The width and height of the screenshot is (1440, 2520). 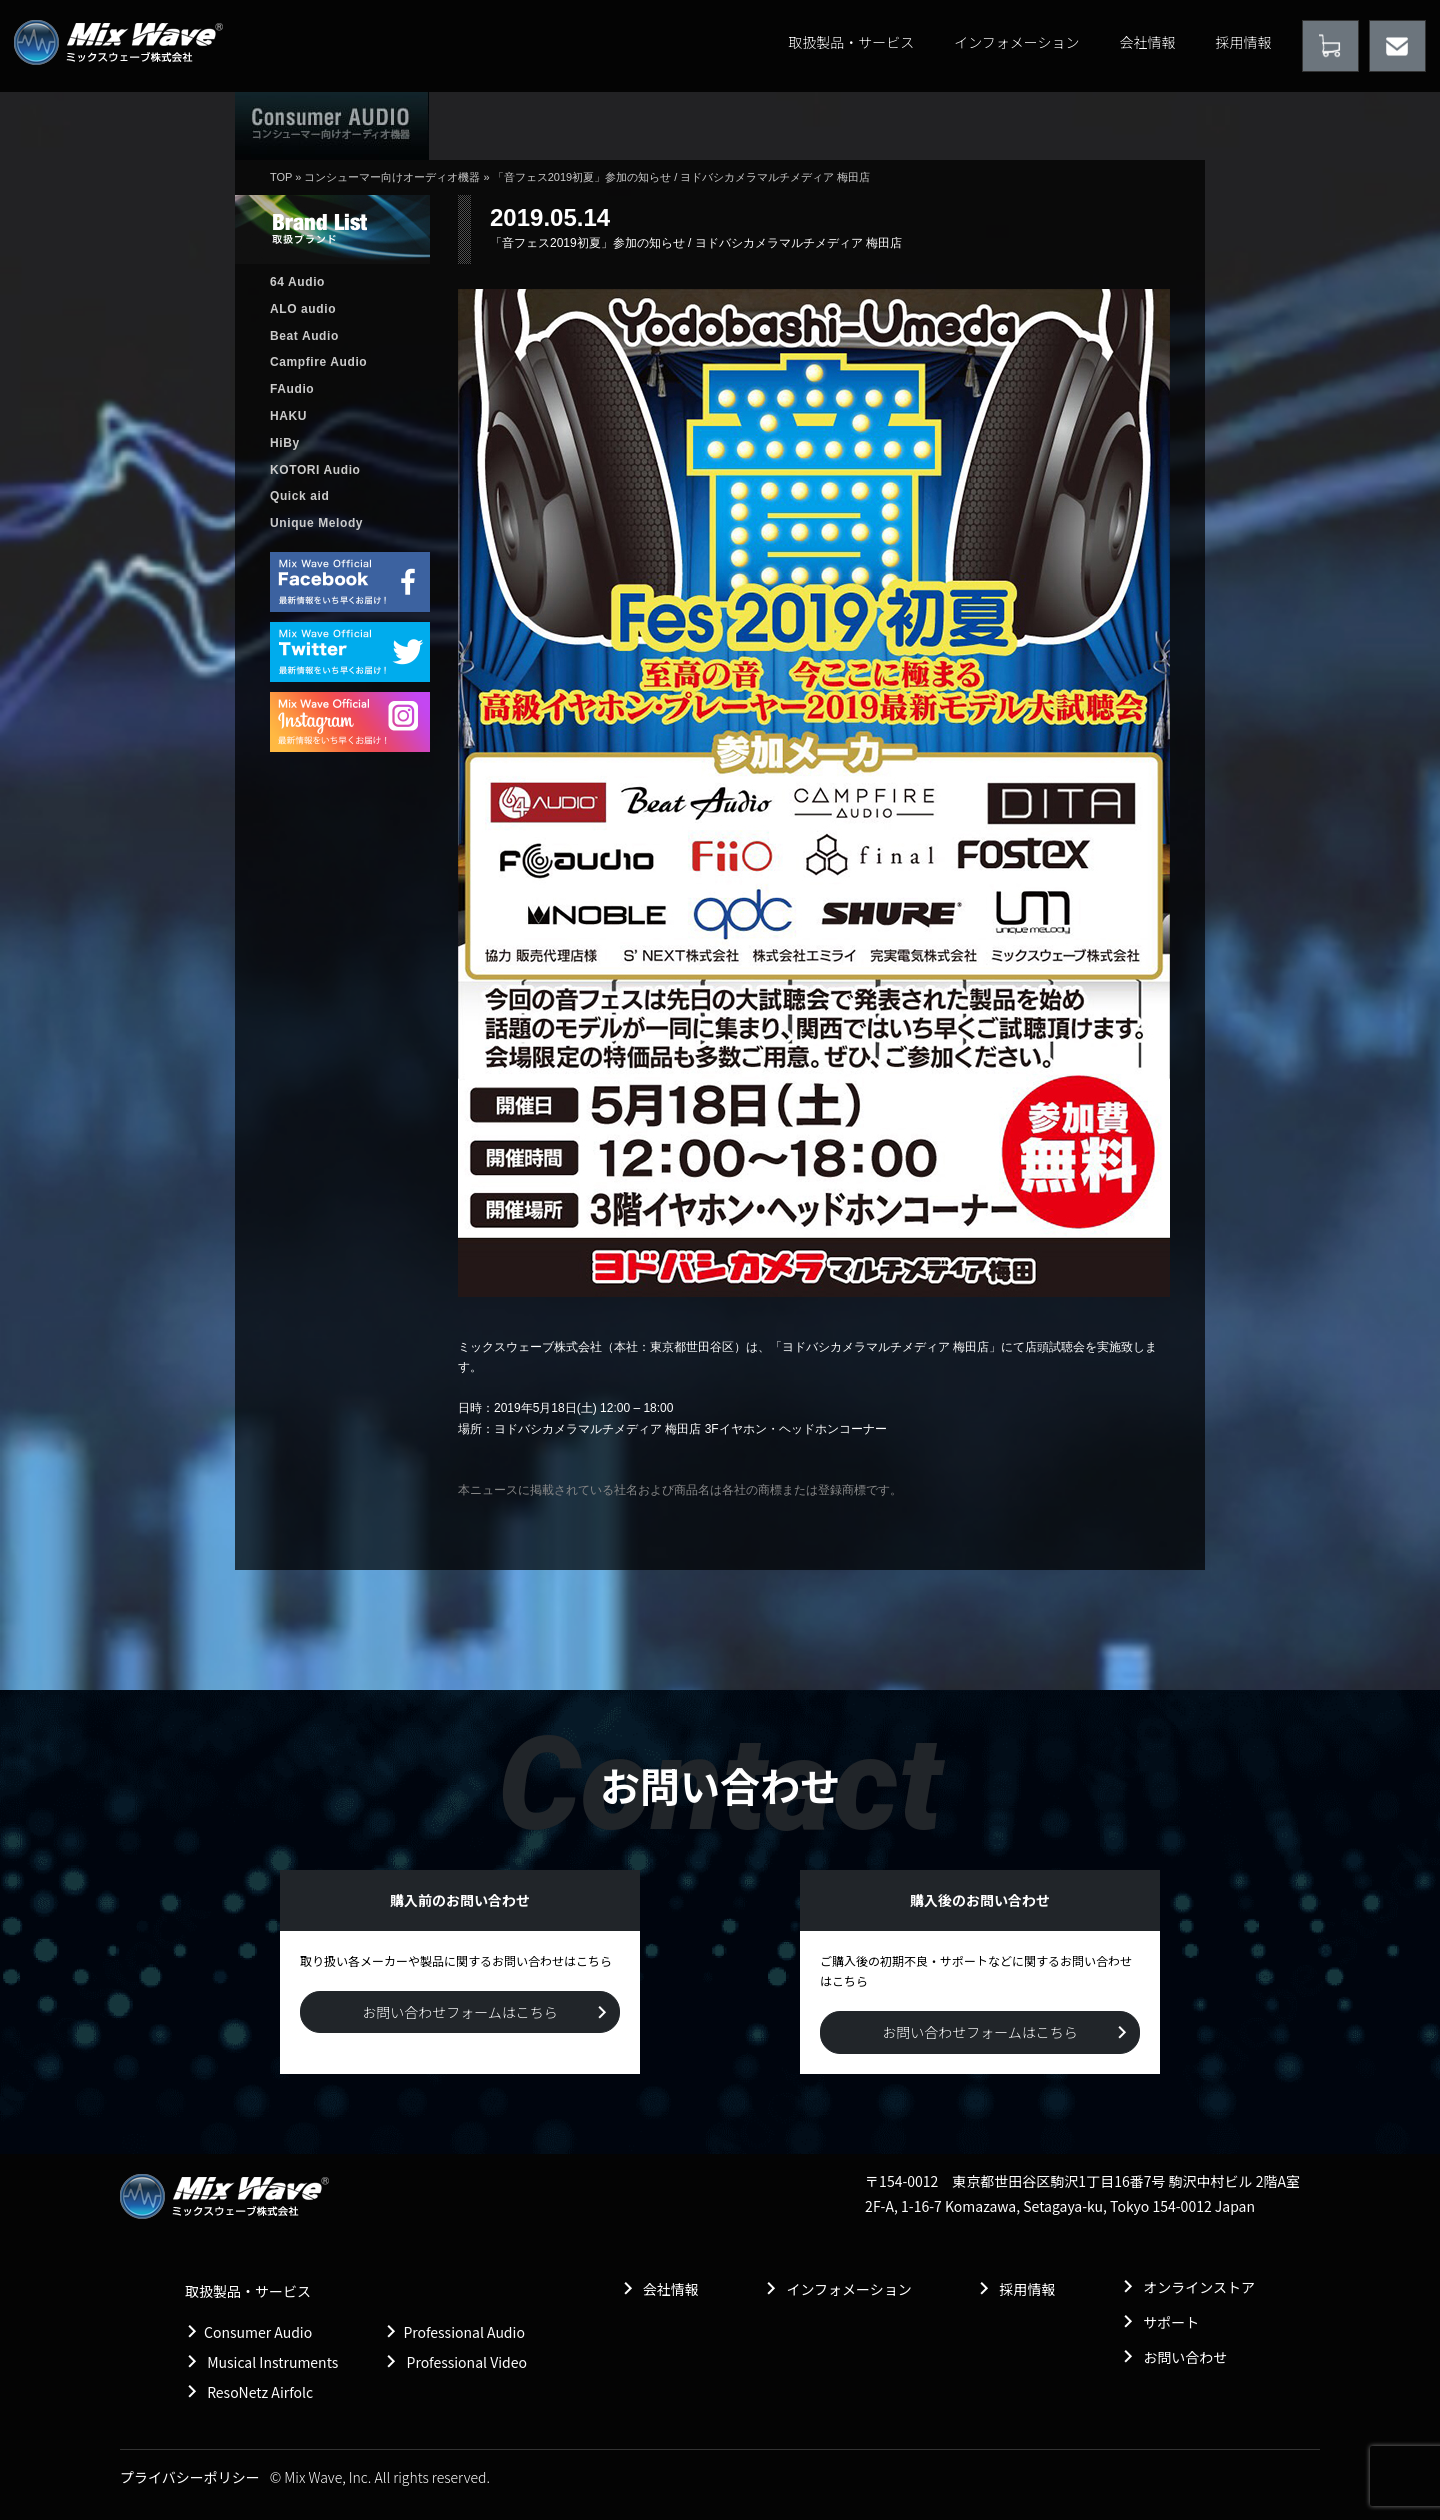 I want to click on 取扱製品情報, so click(x=647, y=125).